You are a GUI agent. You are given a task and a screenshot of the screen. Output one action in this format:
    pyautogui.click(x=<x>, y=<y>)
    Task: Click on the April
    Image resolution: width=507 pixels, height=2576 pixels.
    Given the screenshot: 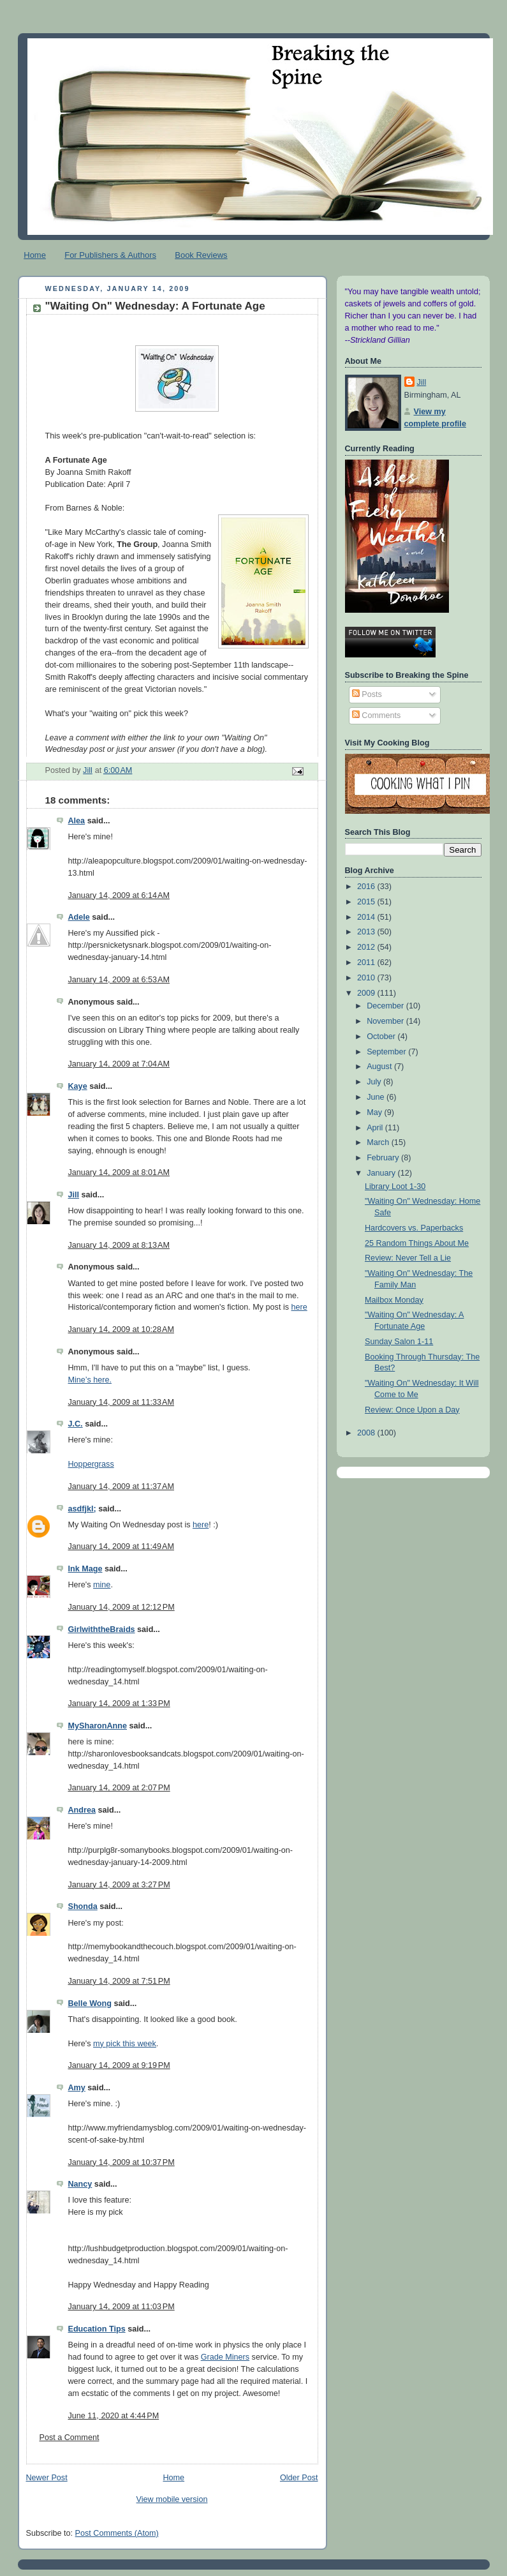 What is the action you would take?
    pyautogui.click(x=376, y=1127)
    